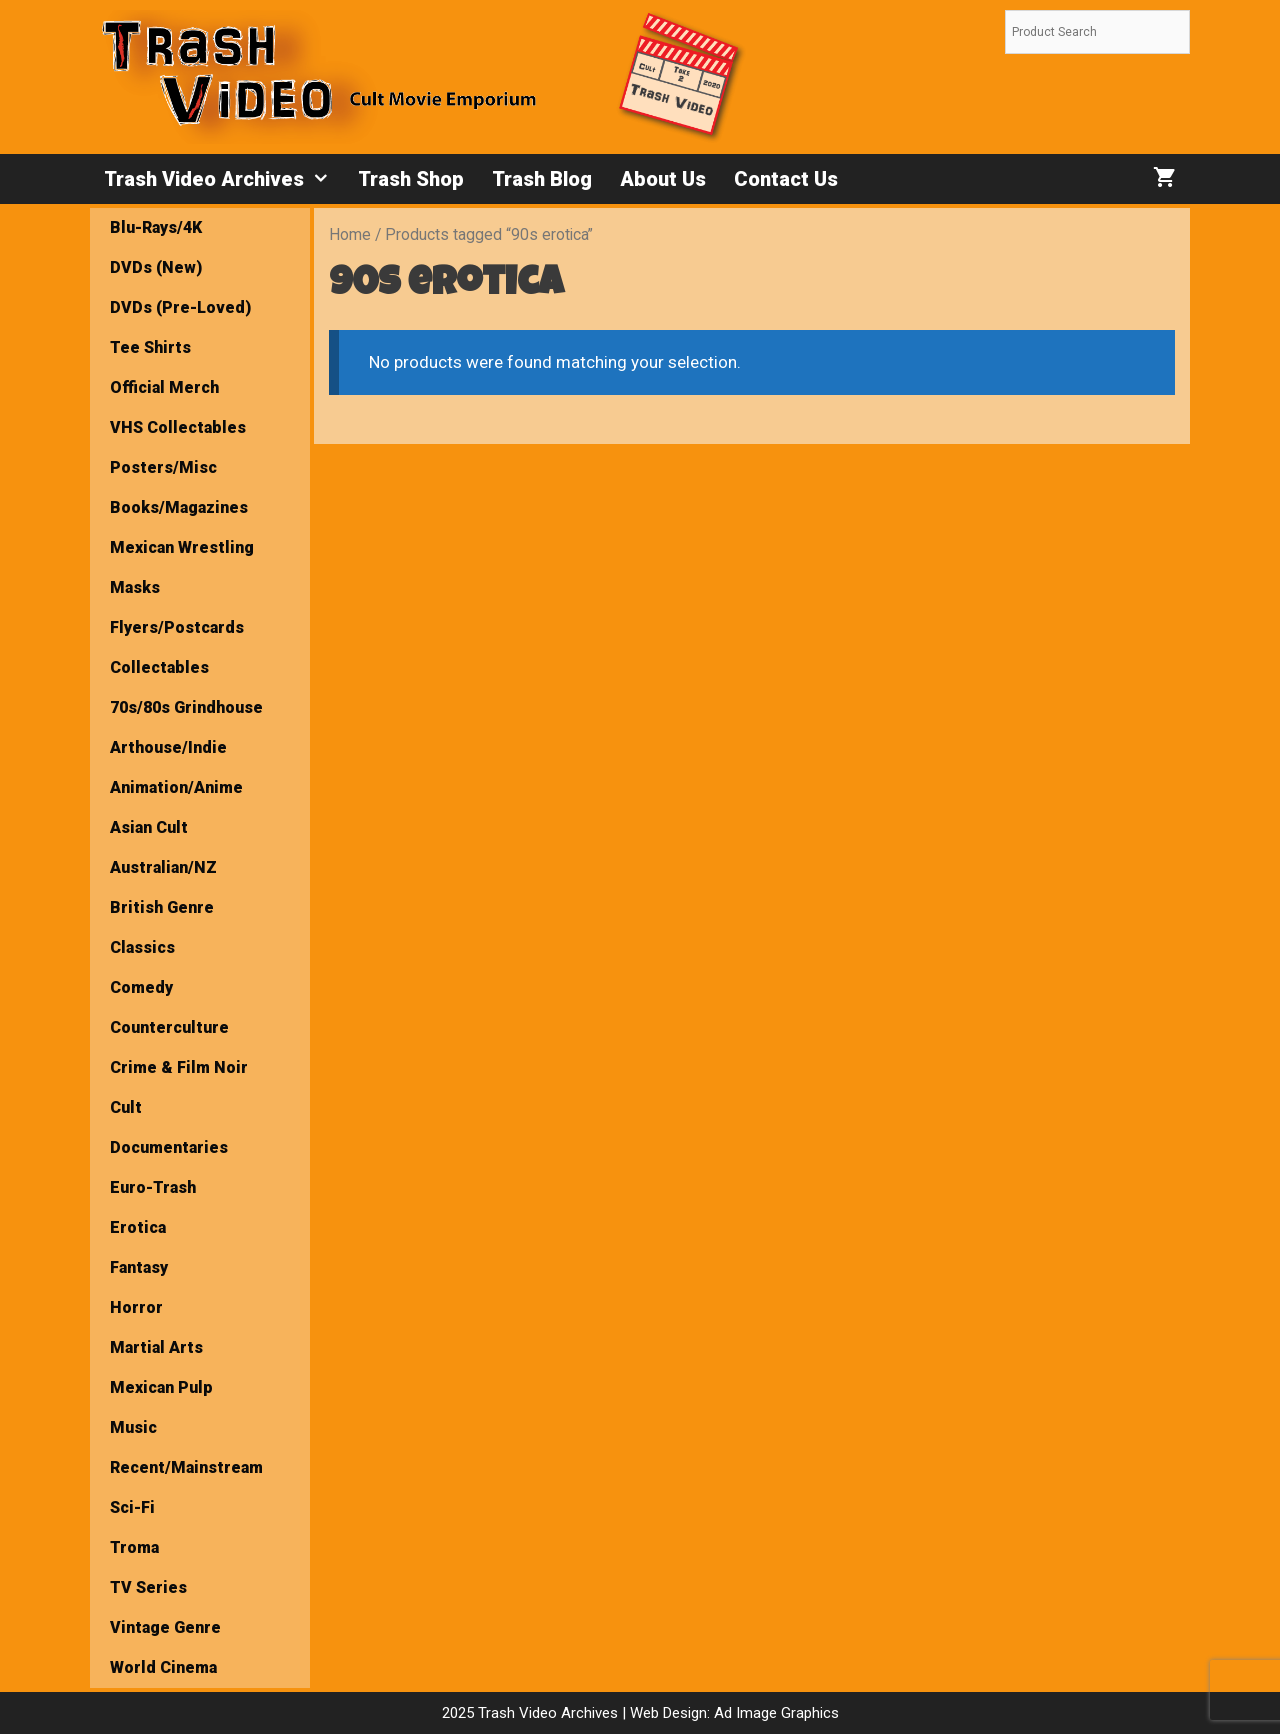  What do you see at coordinates (164, 387) in the screenshot?
I see `Official Merch` at bounding box center [164, 387].